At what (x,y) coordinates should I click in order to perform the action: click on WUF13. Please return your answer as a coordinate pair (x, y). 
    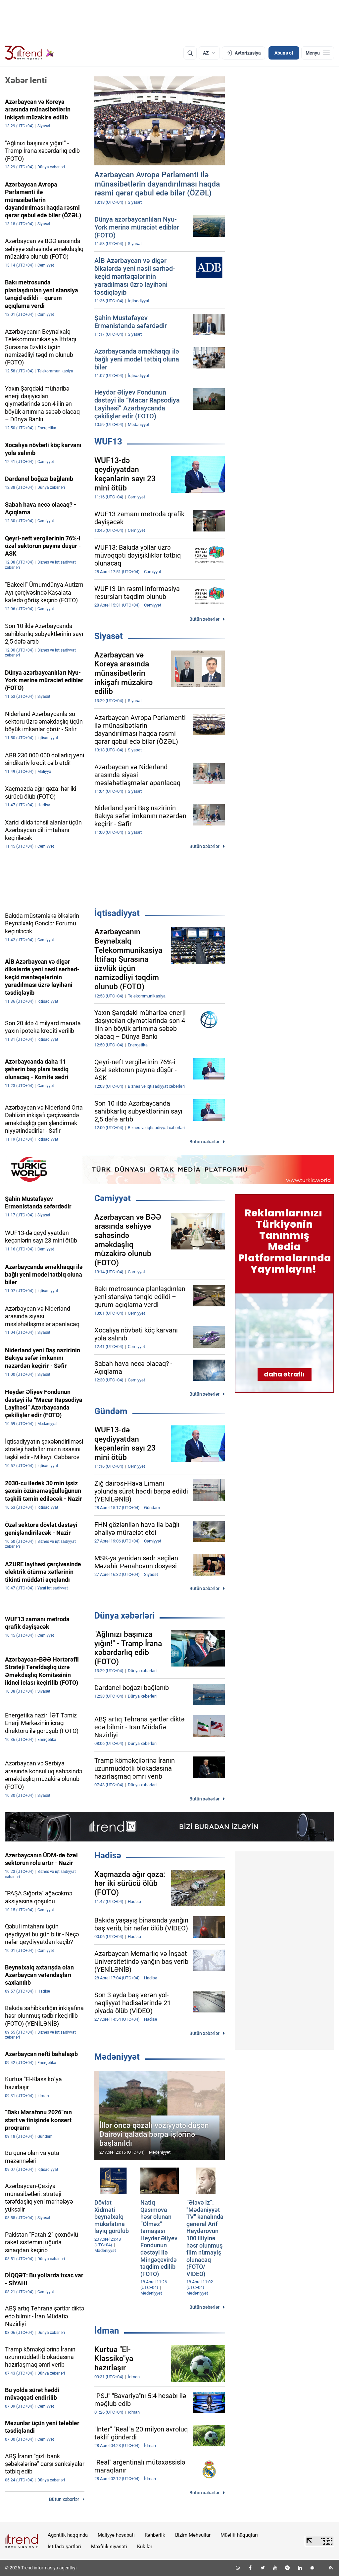
    Looking at the image, I should click on (108, 441).